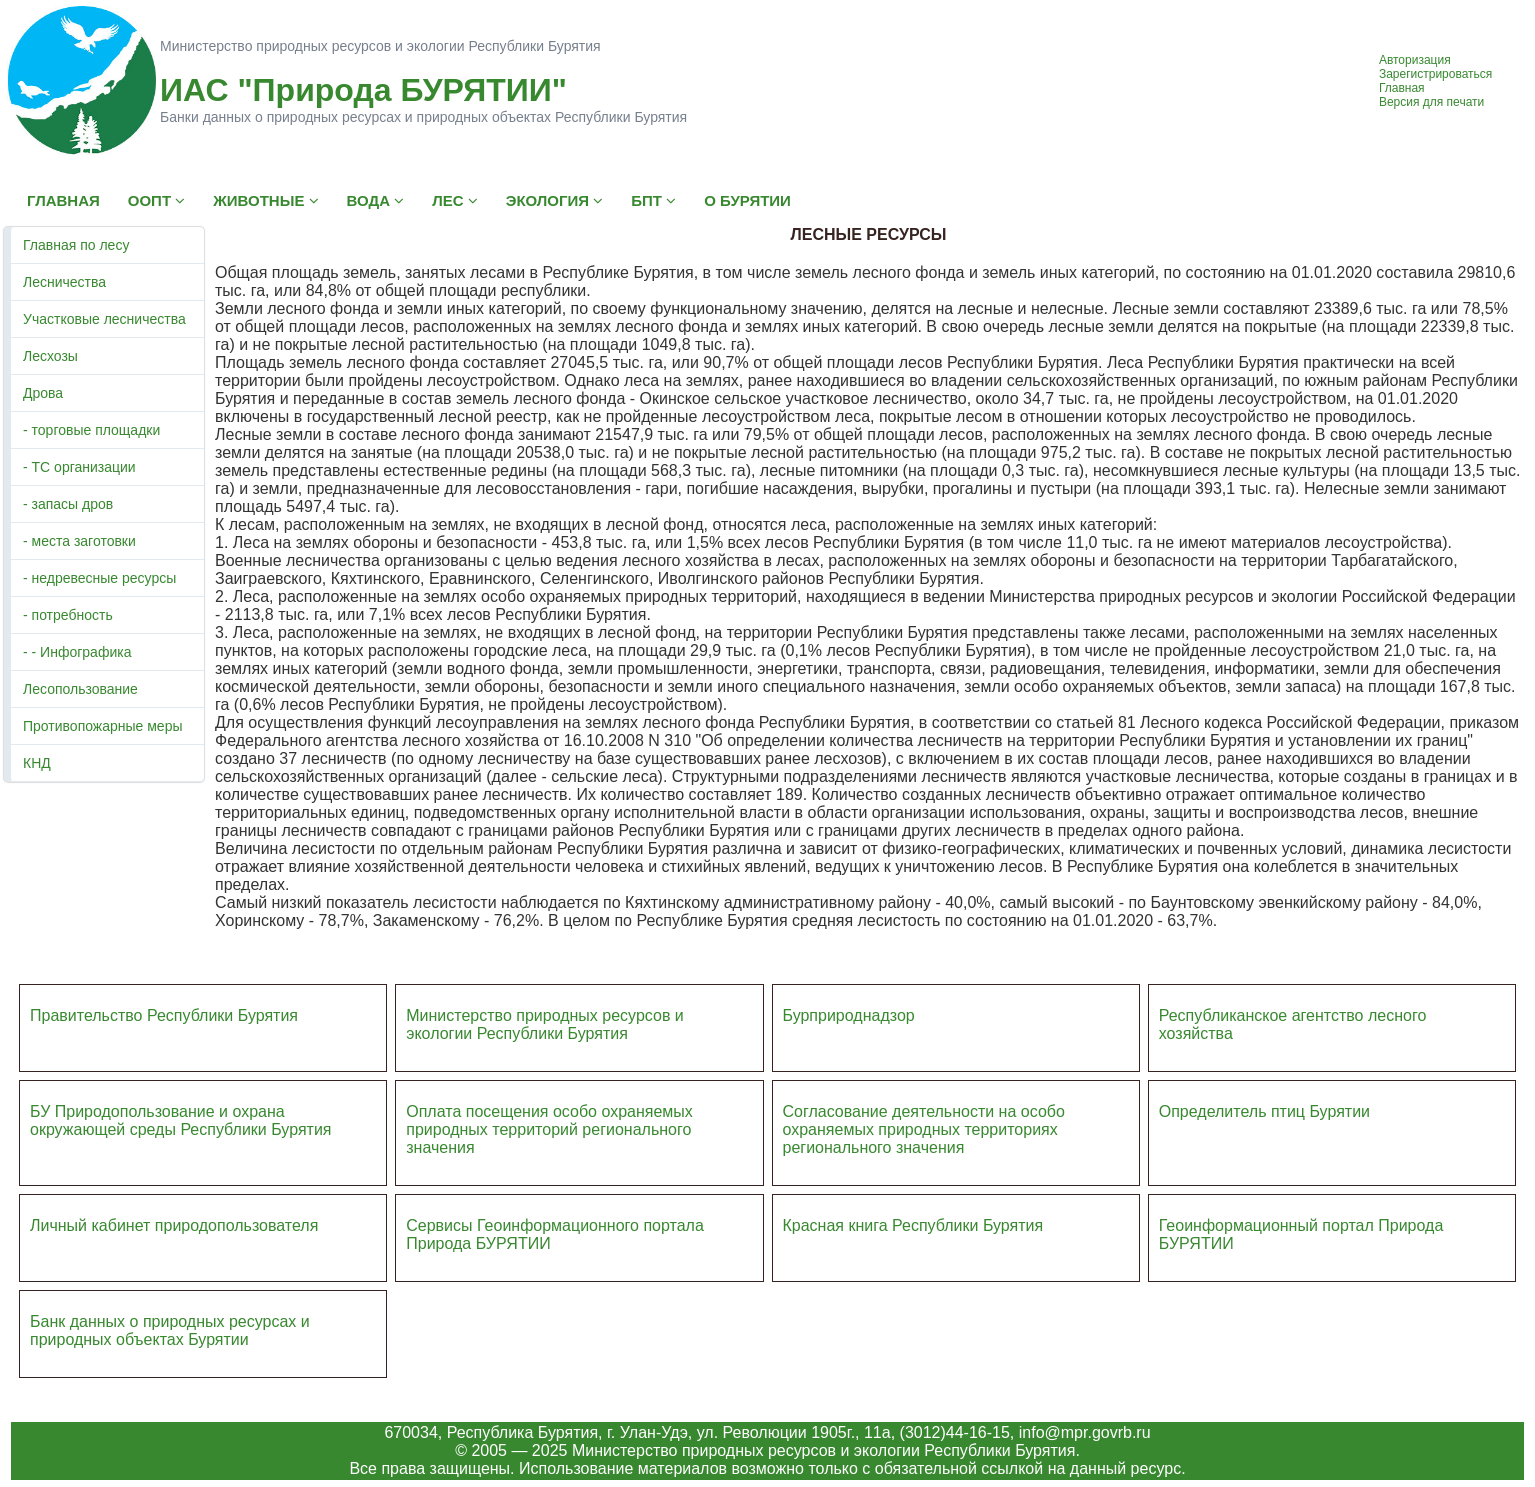 The height and width of the screenshot is (1487, 1535). What do you see at coordinates (103, 726) in the screenshot?
I see `Противопожарные меры` at bounding box center [103, 726].